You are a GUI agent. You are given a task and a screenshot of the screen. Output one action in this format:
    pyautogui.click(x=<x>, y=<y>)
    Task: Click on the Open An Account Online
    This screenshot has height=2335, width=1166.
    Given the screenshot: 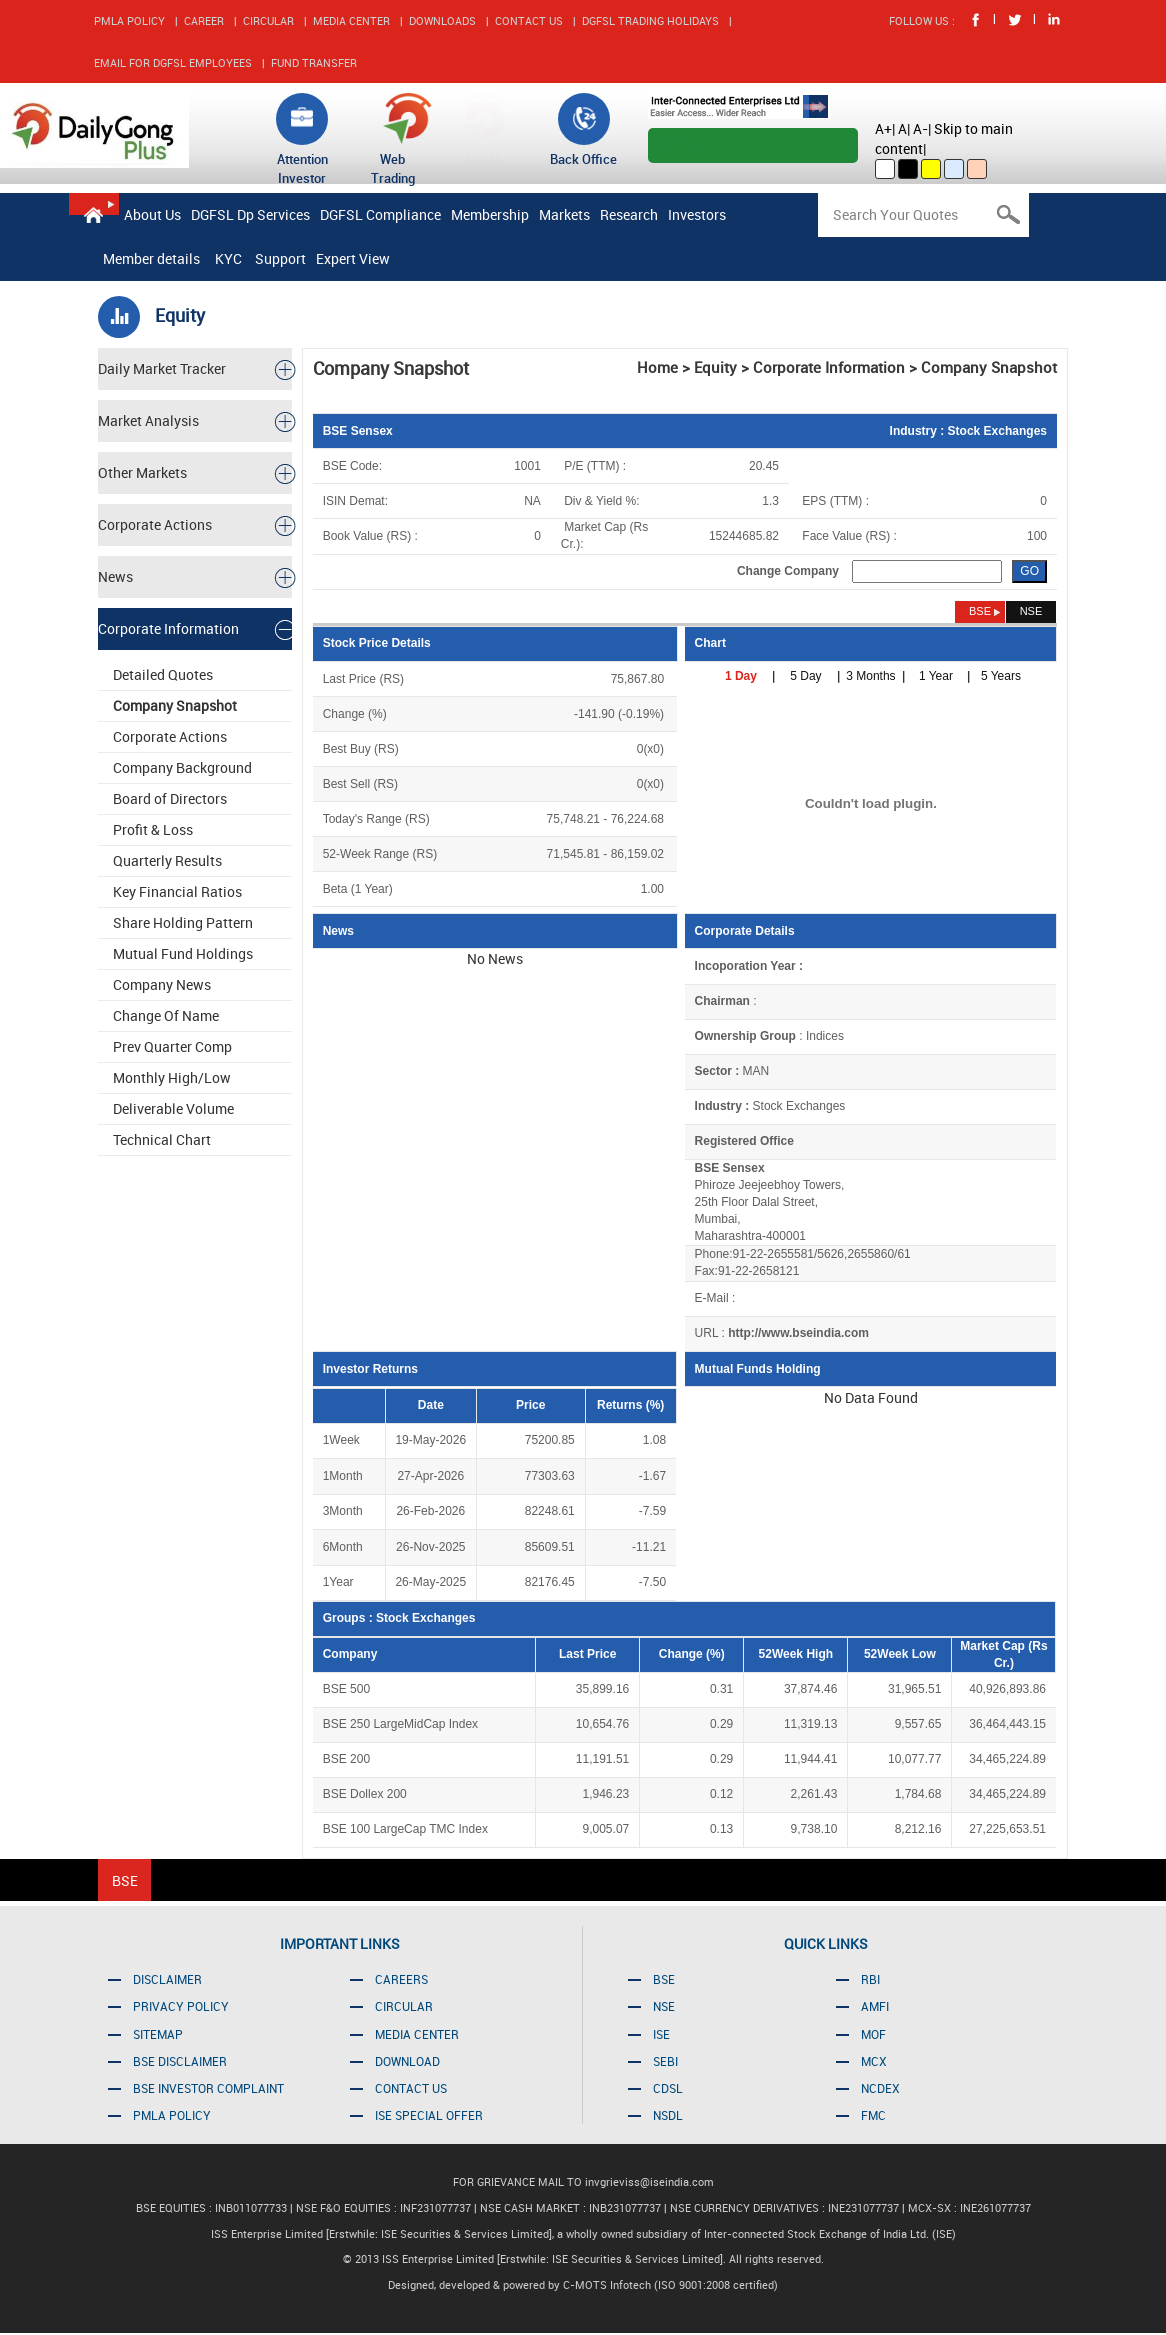 What is the action you would take?
    pyautogui.click(x=770, y=143)
    